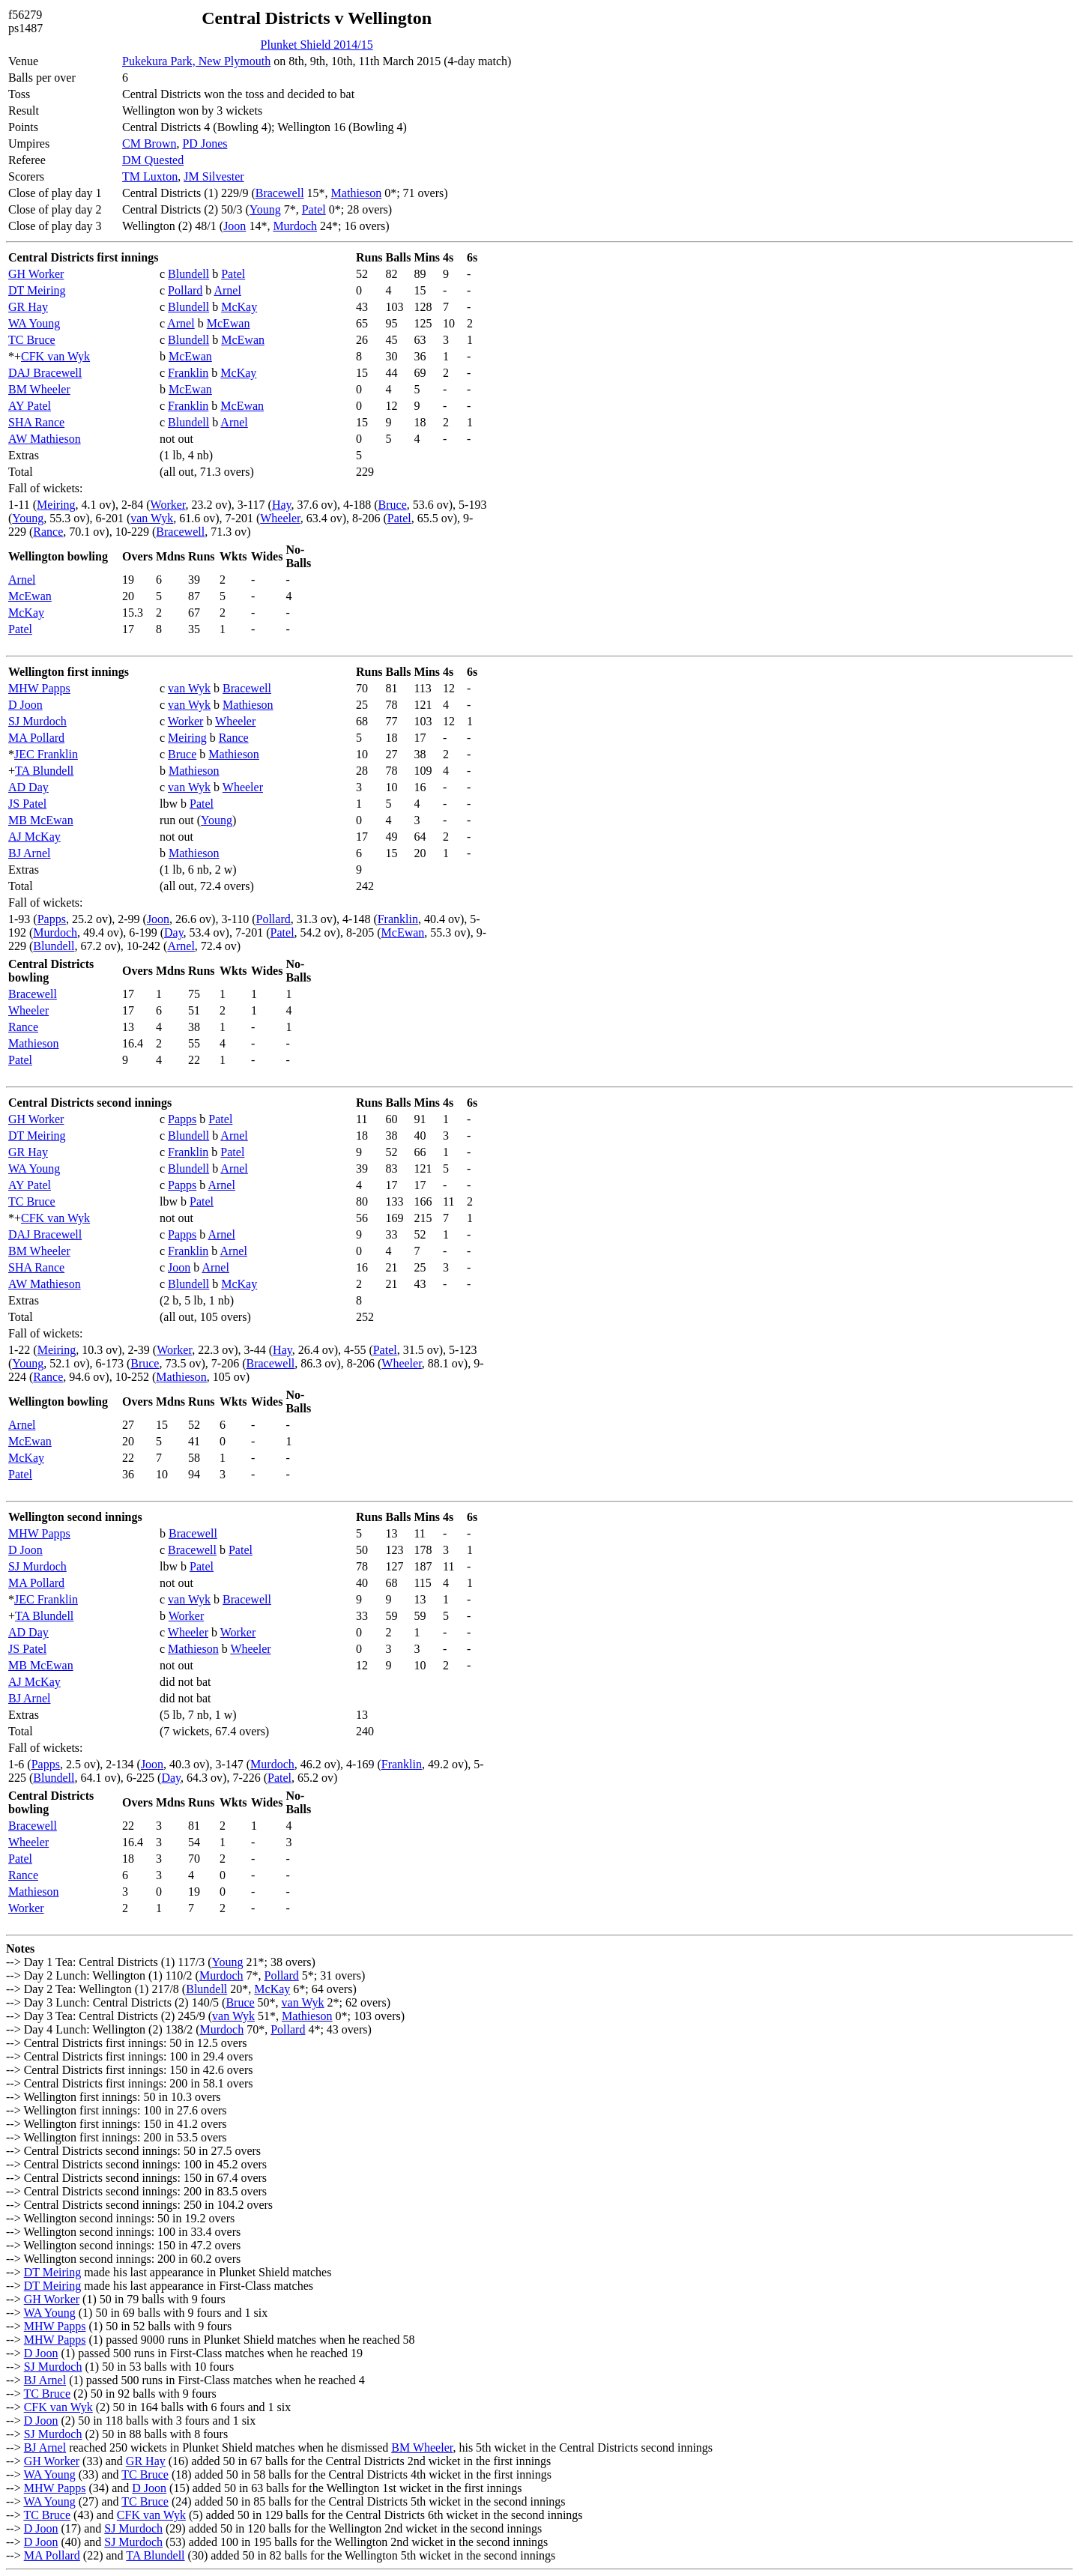  What do you see at coordinates (188, 273) in the screenshot?
I see `Blundell` at bounding box center [188, 273].